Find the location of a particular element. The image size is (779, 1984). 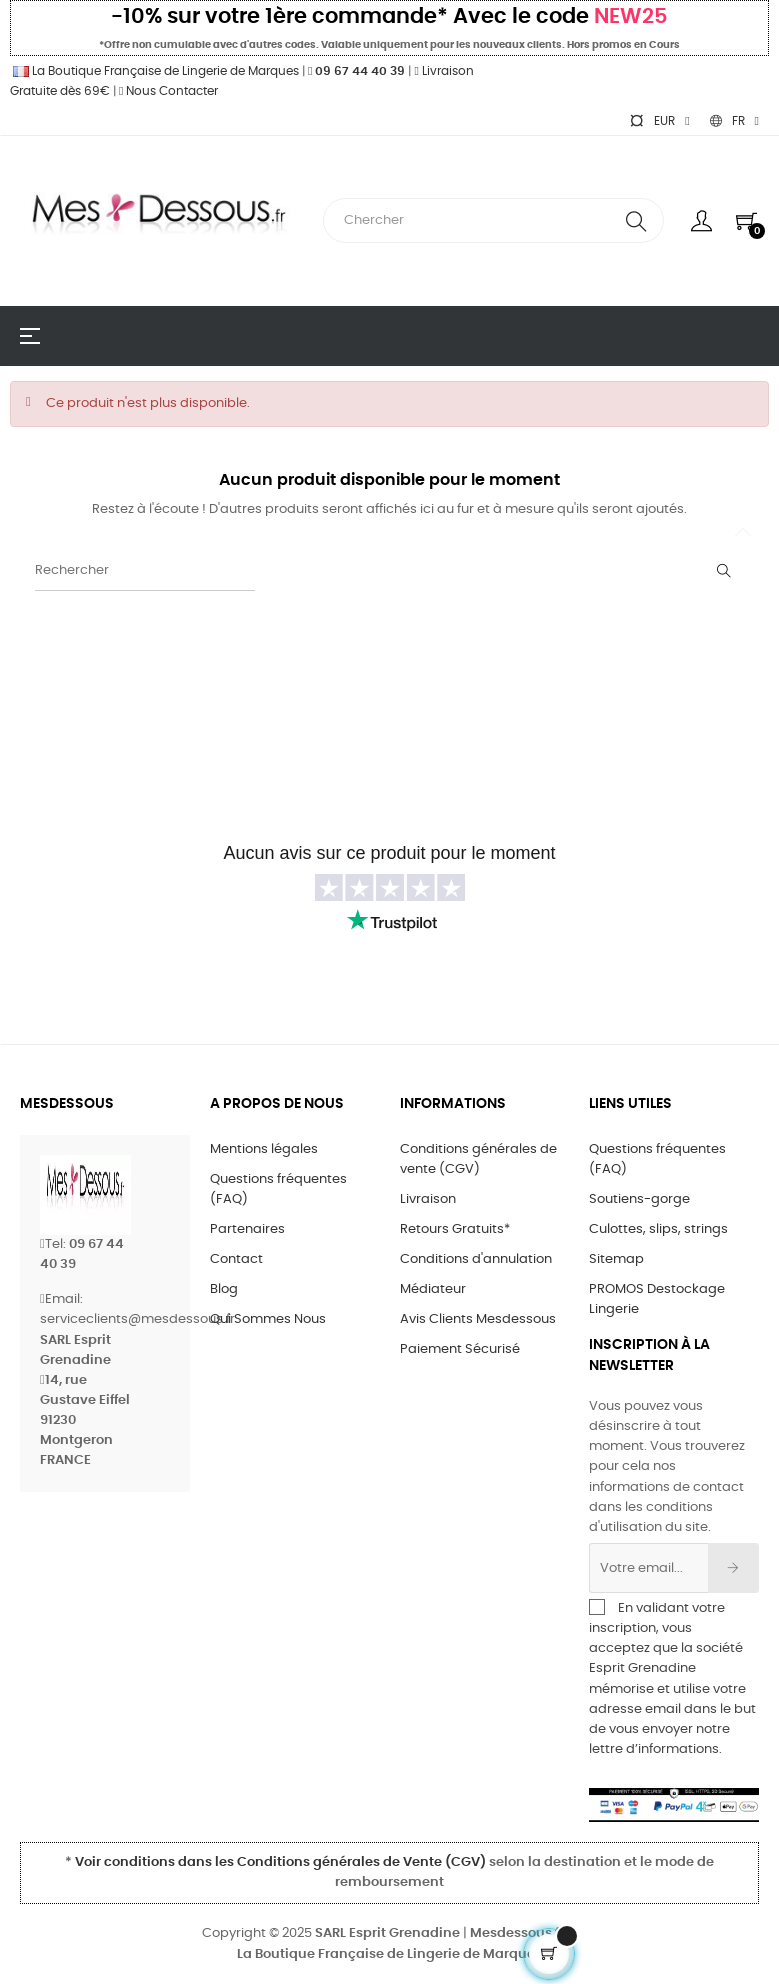

Paiement Sécurisé is located at coordinates (460, 1349).